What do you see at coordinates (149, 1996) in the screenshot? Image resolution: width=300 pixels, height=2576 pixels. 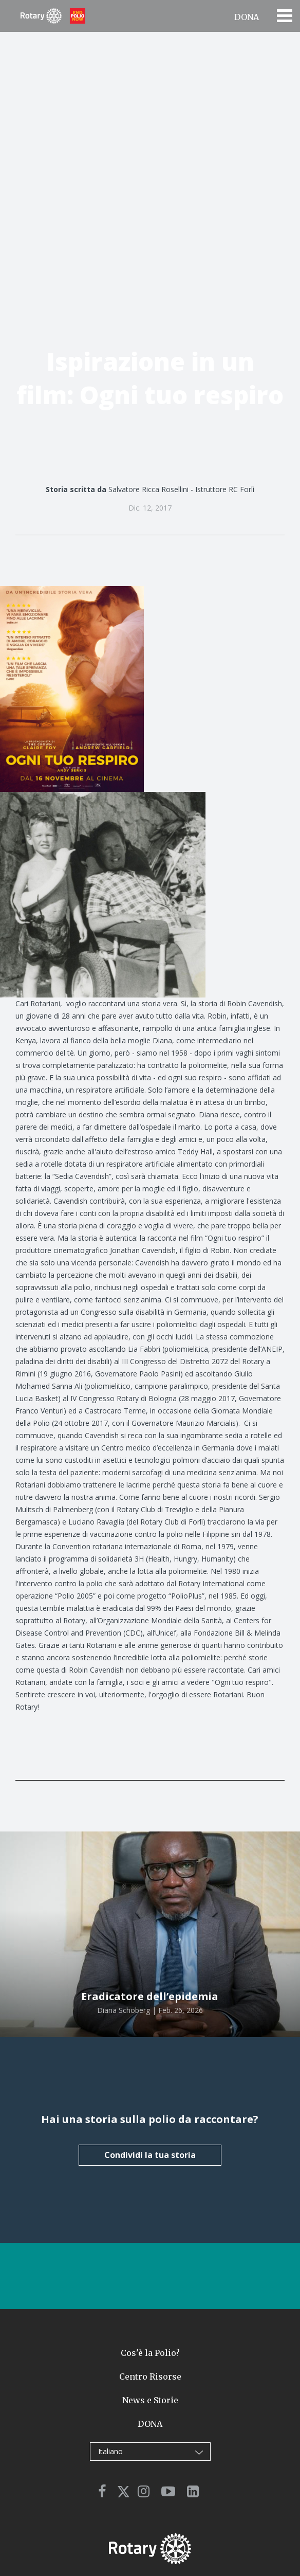 I see `Eradicatore dell’epidemia` at bounding box center [149, 1996].